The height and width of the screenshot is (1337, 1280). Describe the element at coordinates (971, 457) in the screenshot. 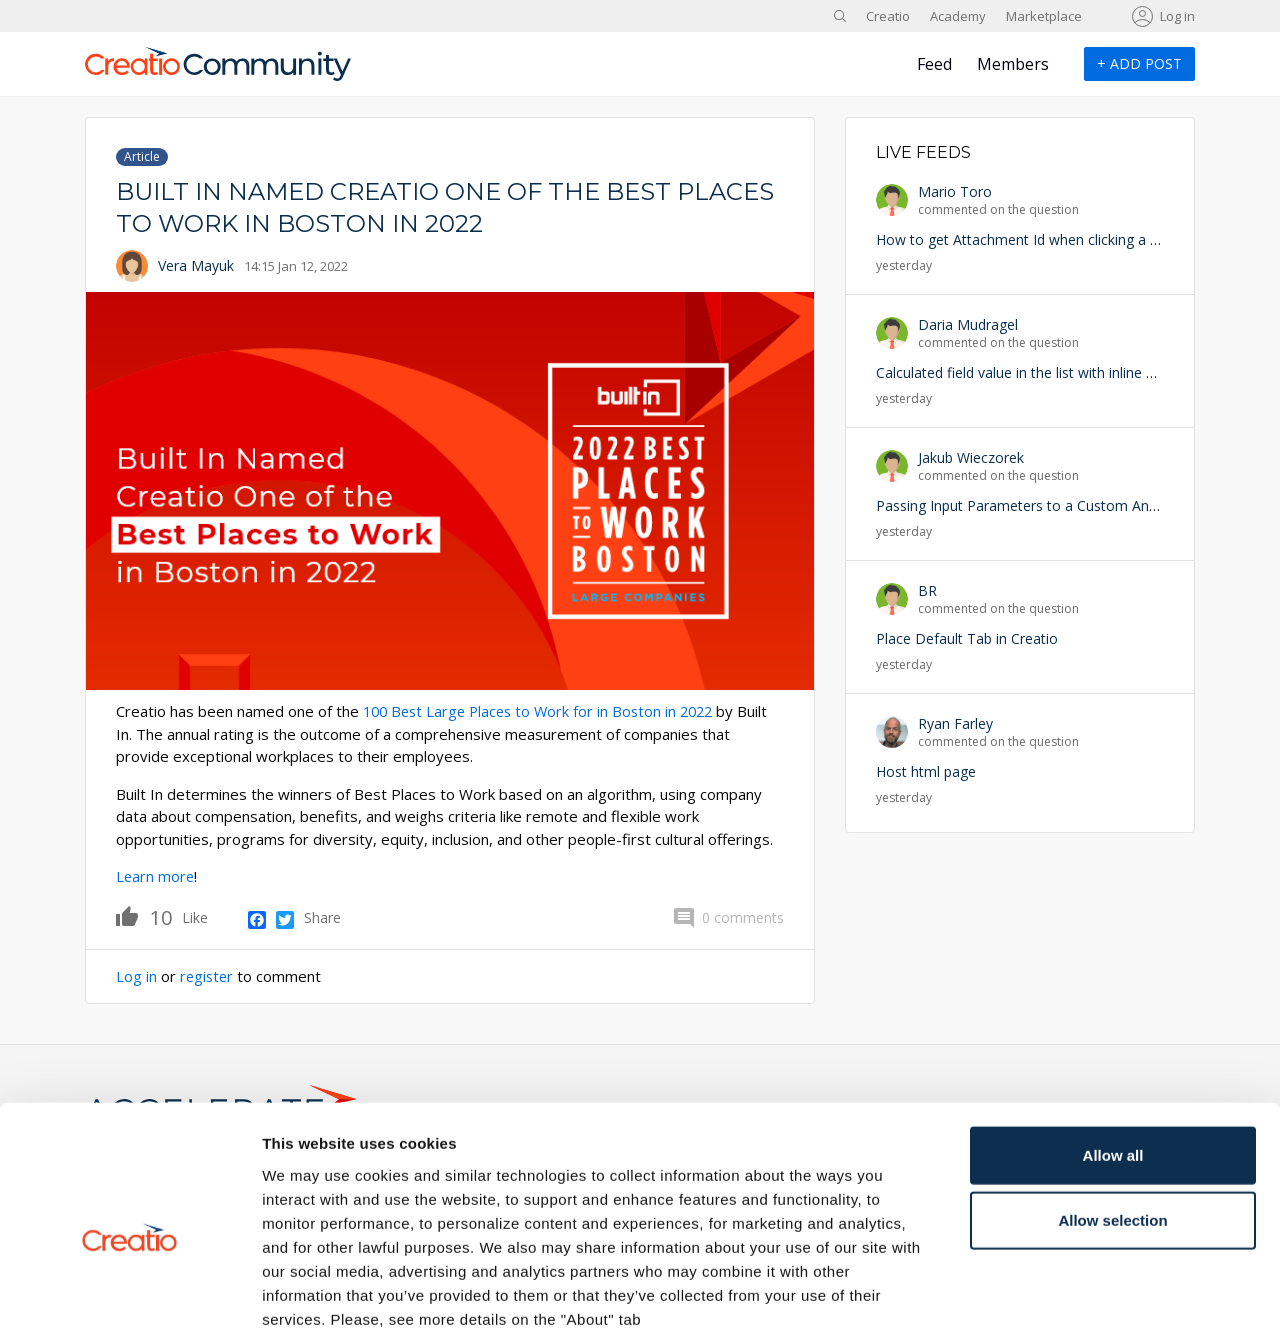

I see `Jakub Wieczorek` at that location.